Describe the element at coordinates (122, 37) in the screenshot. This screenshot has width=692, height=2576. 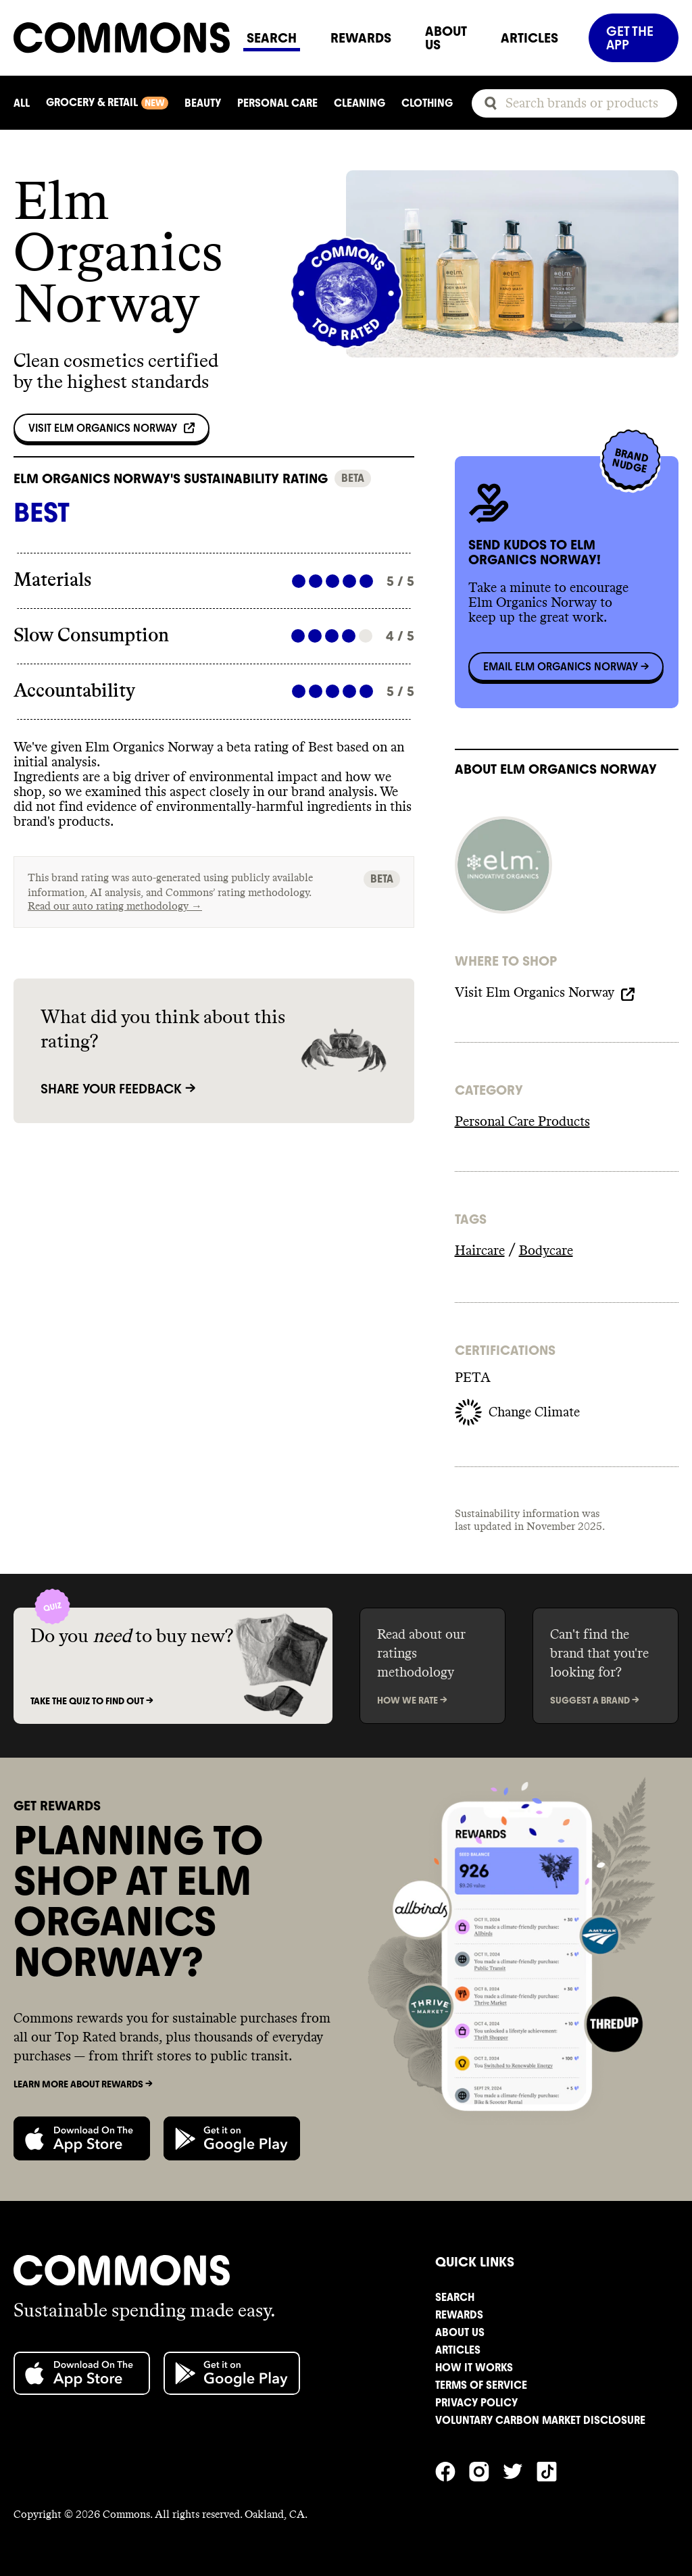
I see `[Navigate to home]` at that location.